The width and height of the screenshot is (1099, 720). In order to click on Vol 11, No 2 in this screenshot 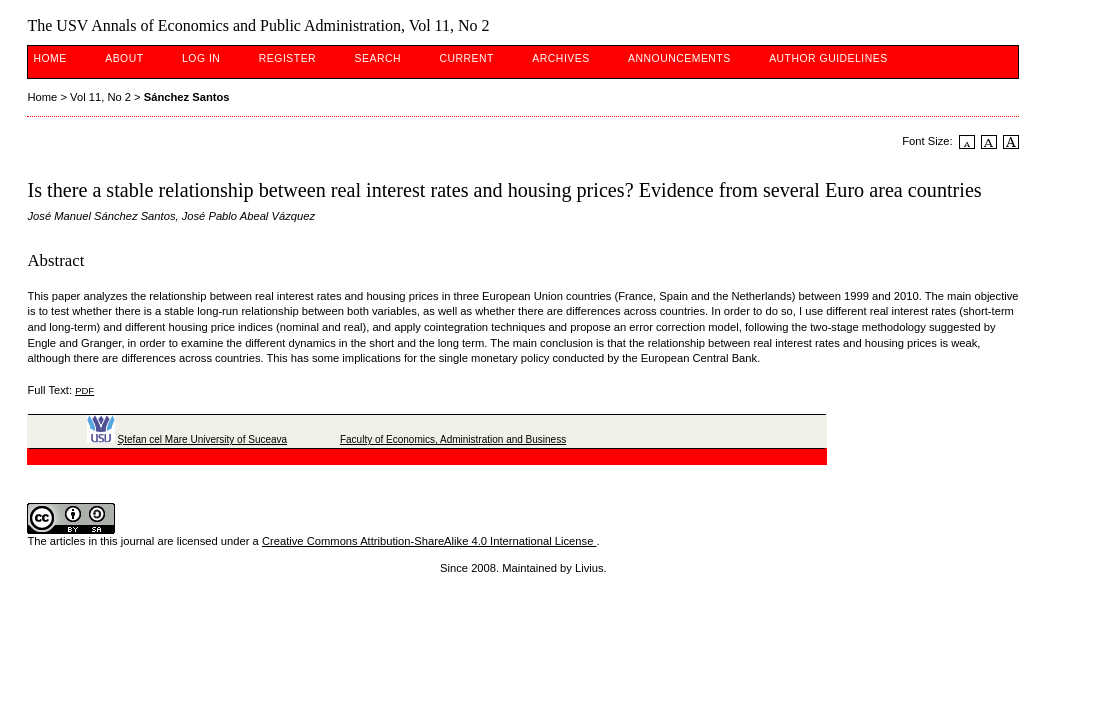, I will do `click(100, 97)`.